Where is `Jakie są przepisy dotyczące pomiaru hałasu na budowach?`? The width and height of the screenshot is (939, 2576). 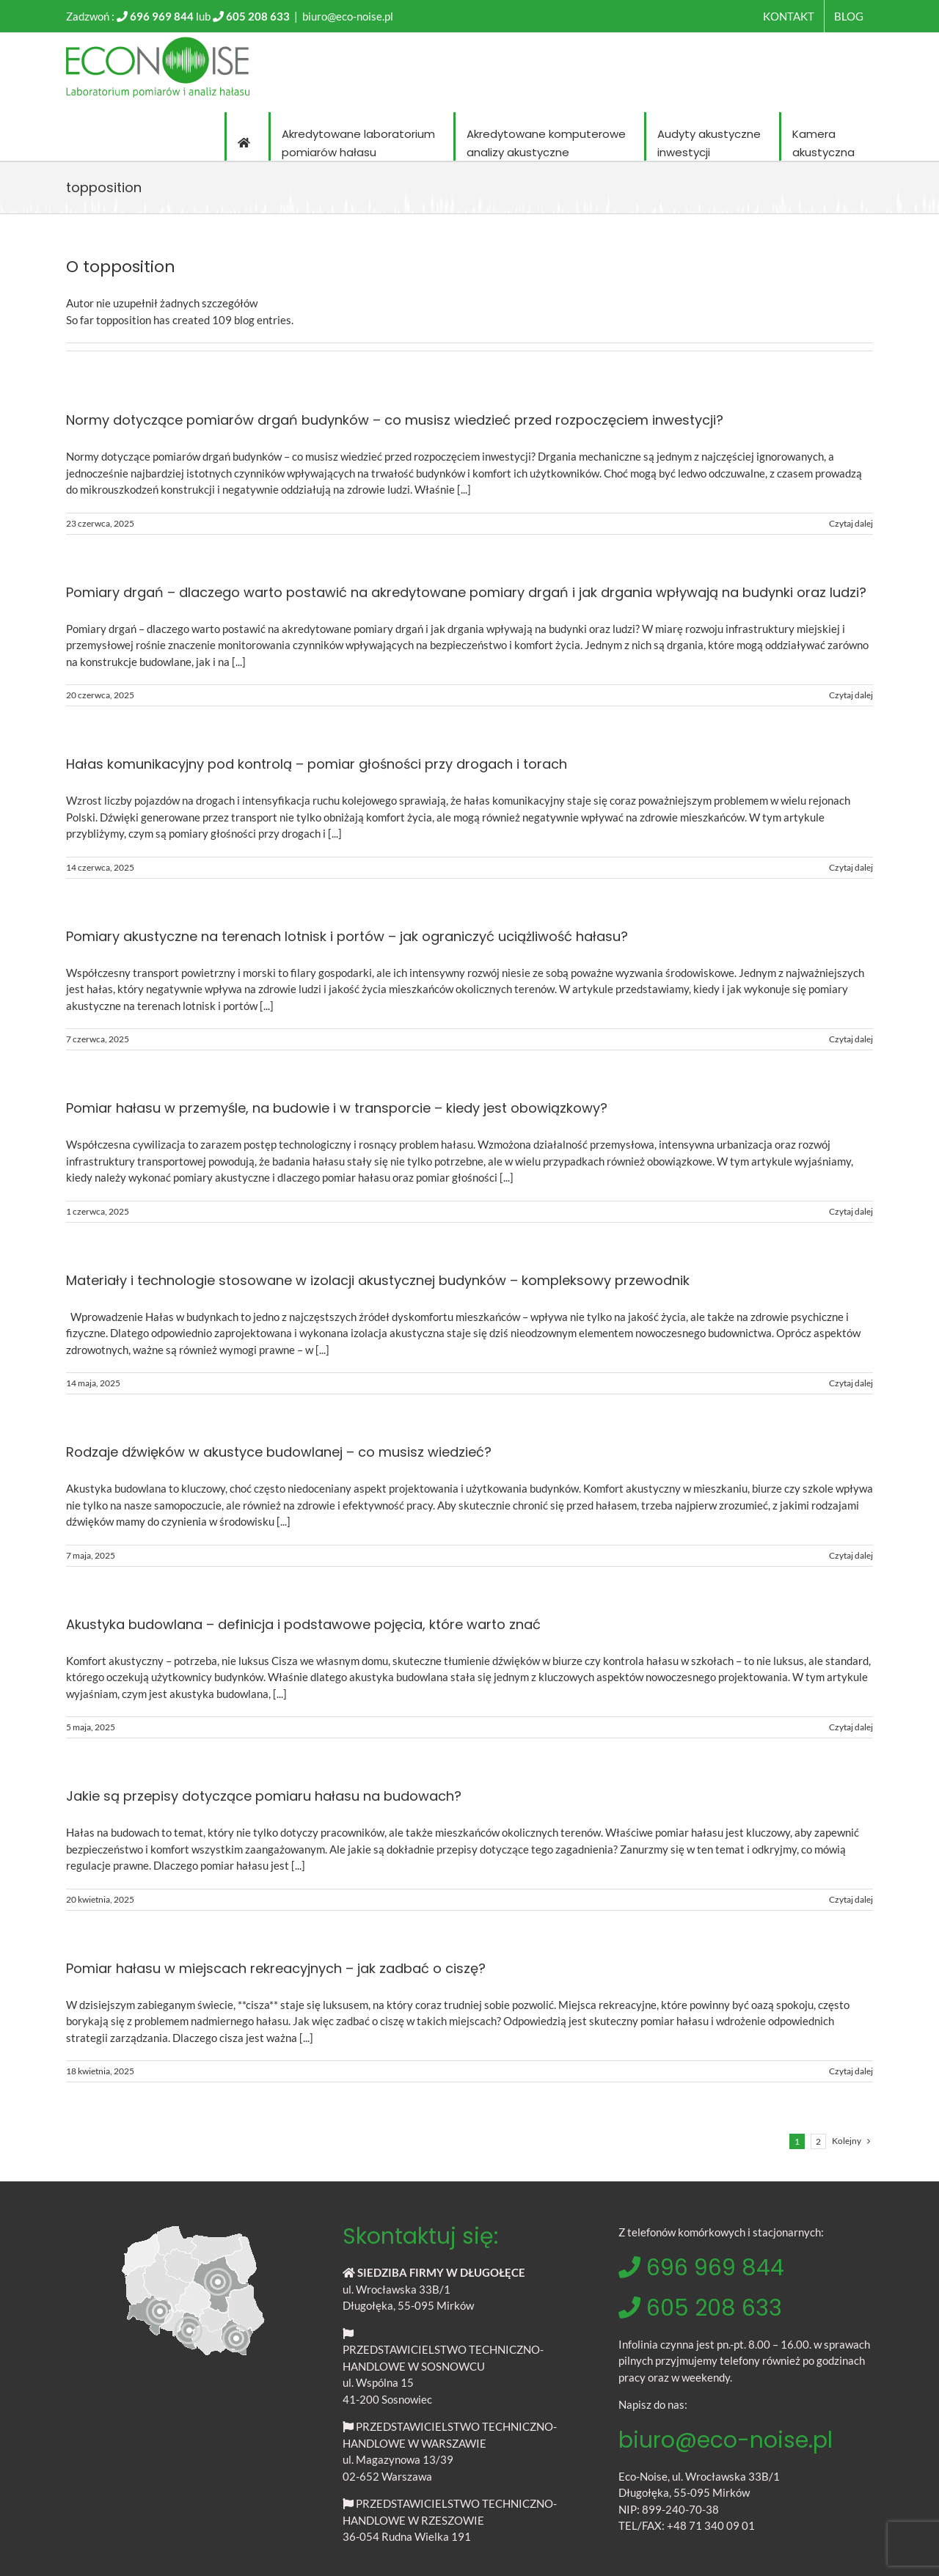
Jakie są przepisy dotyczące pomiaru hałasu na budowach? is located at coordinates (263, 1796).